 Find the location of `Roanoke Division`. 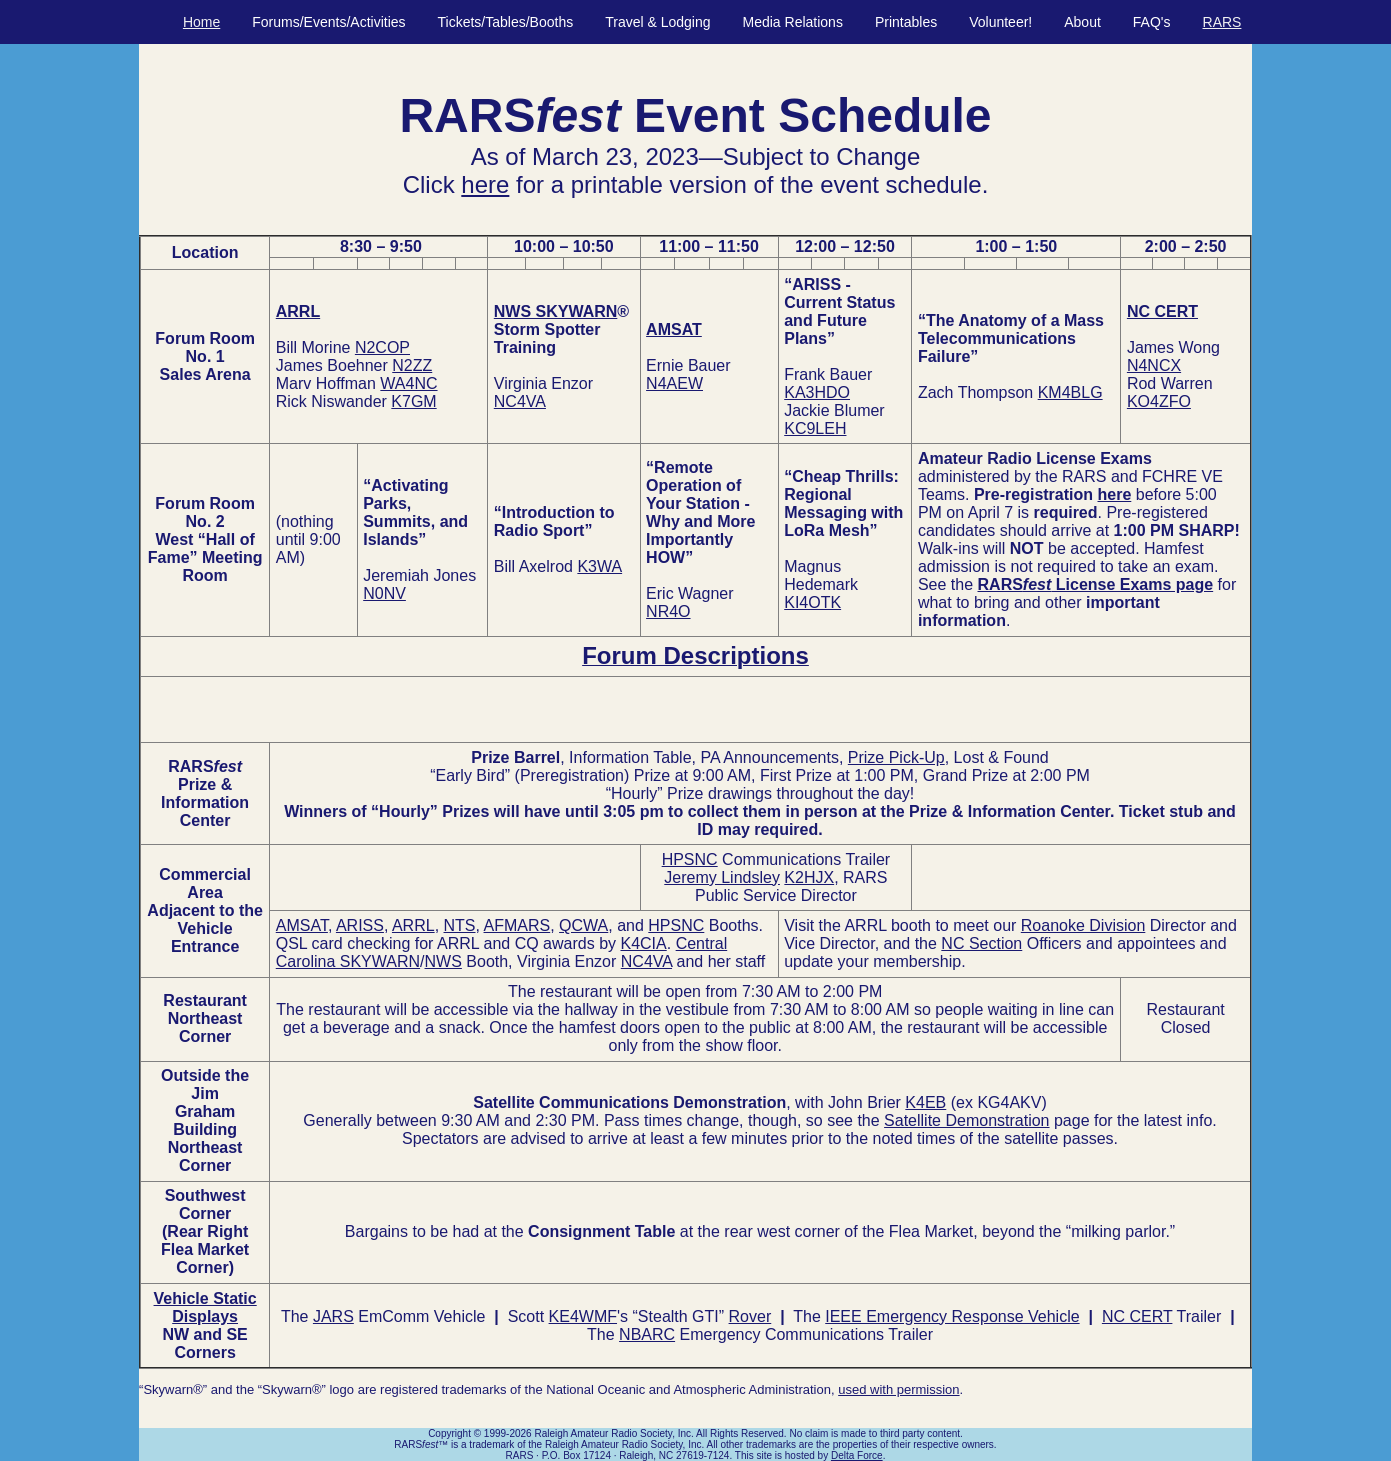

Roanoke Division is located at coordinates (1083, 925).